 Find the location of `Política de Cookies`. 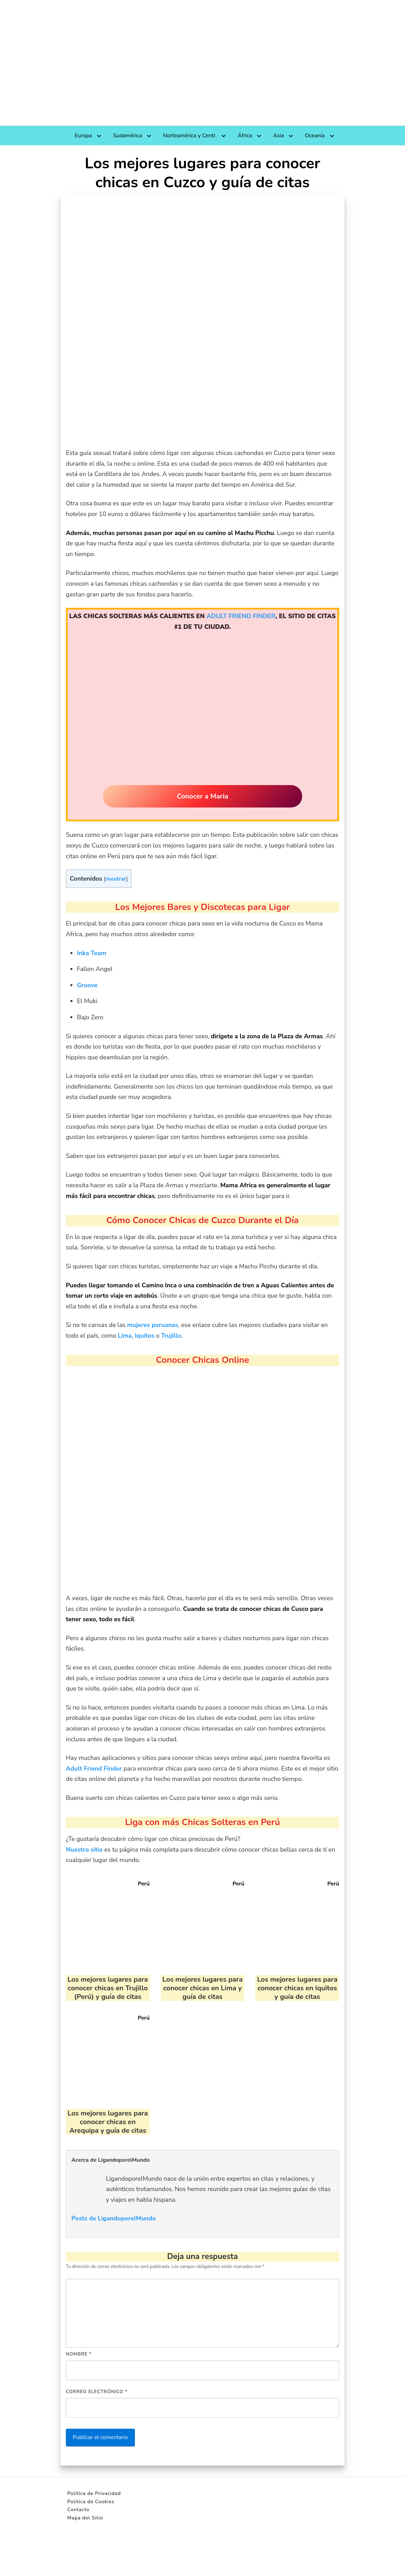

Política de Cookies is located at coordinates (90, 2501).